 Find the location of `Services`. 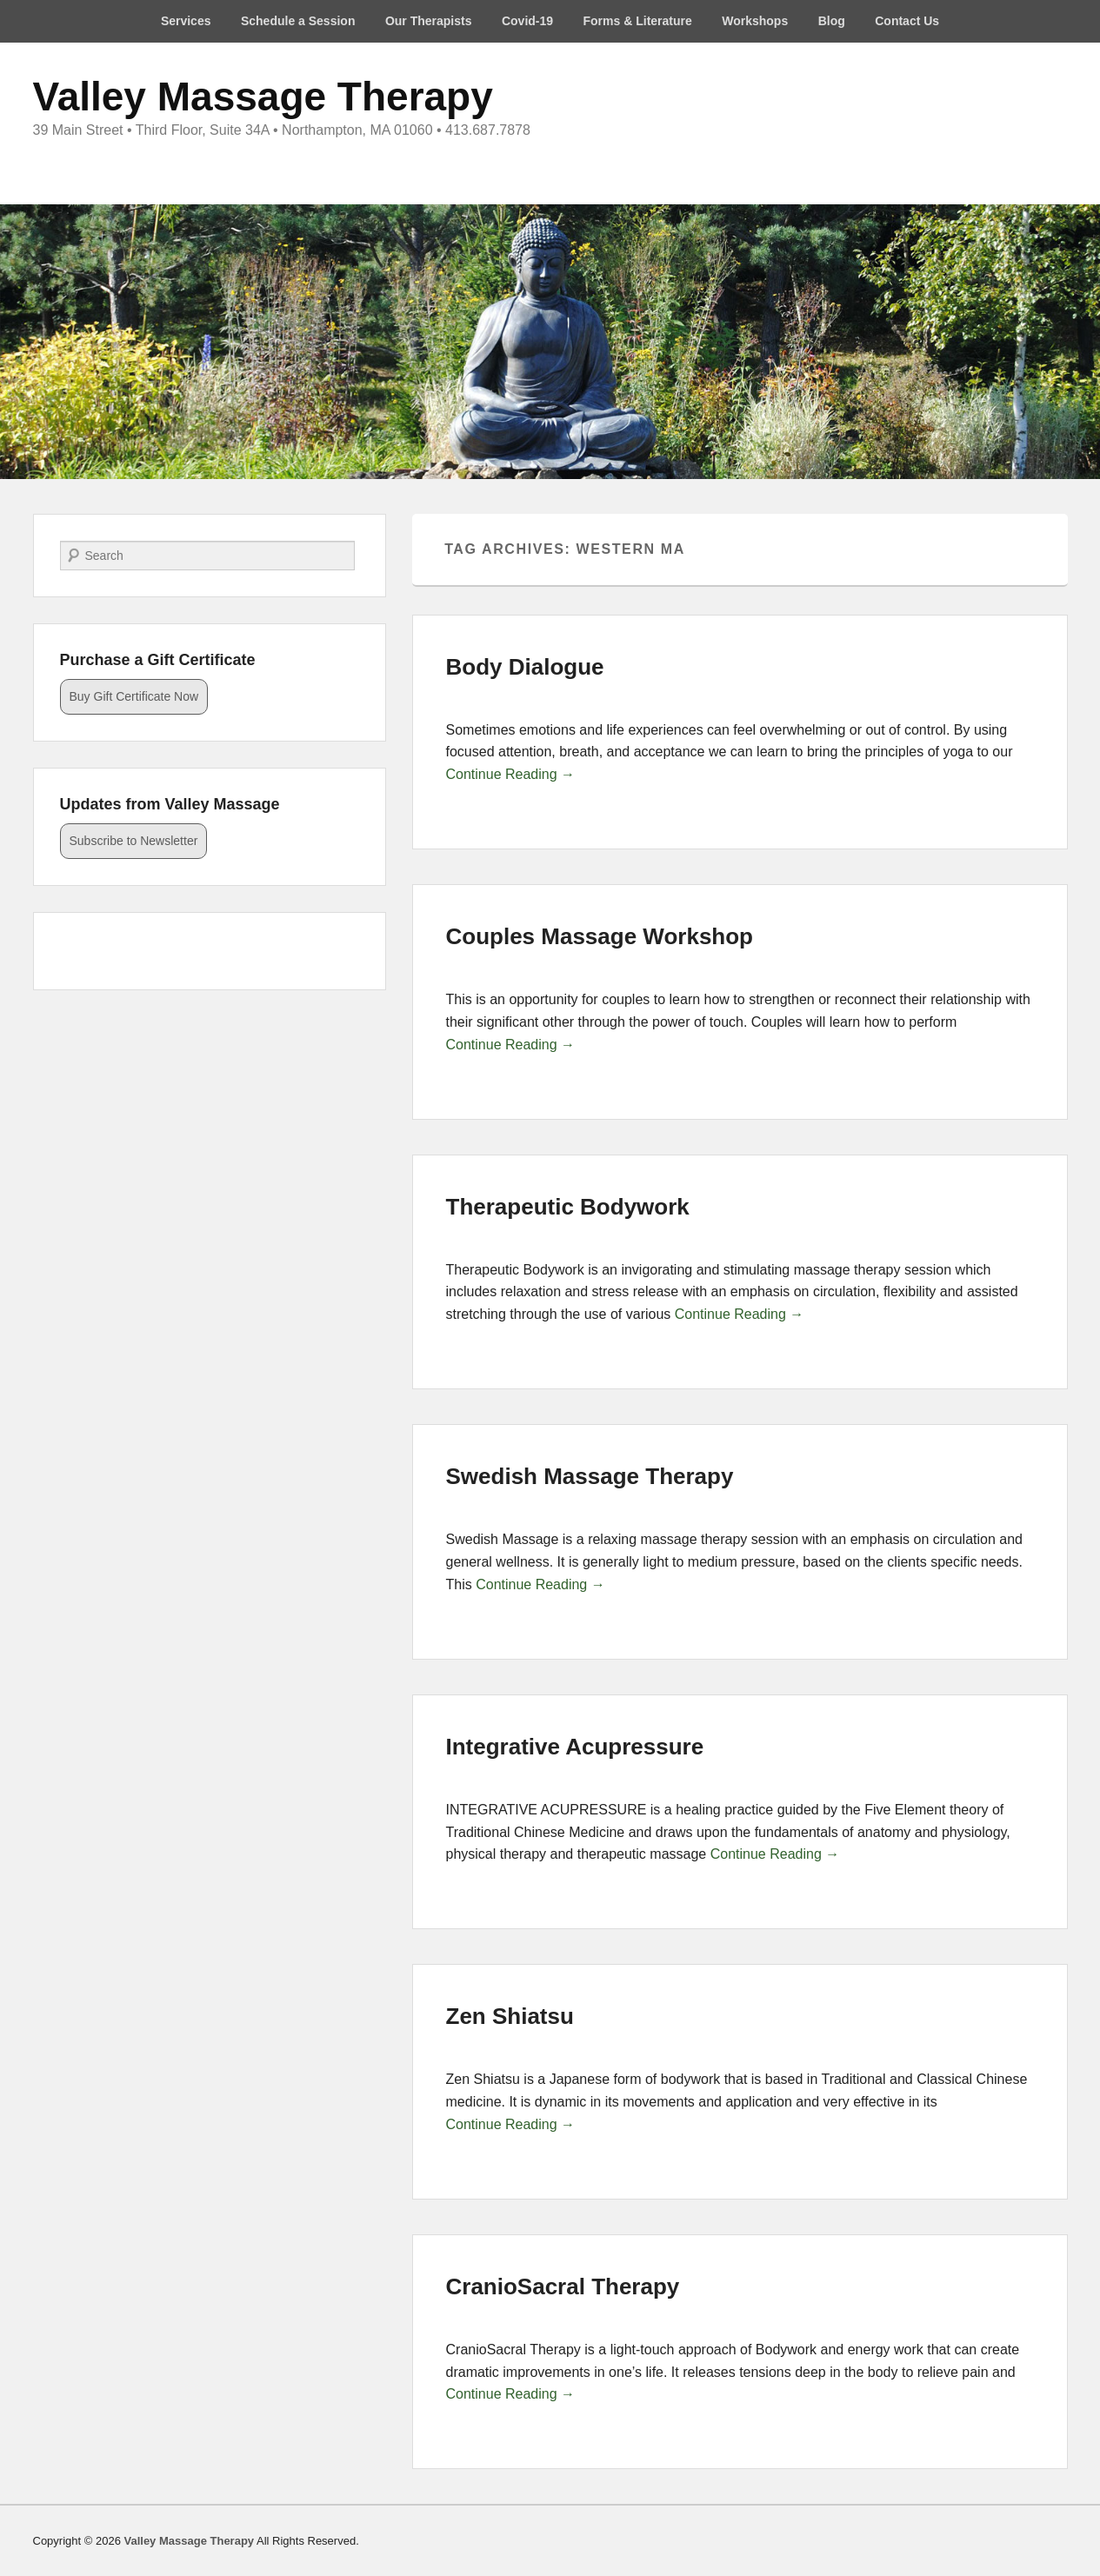

Services is located at coordinates (186, 21).